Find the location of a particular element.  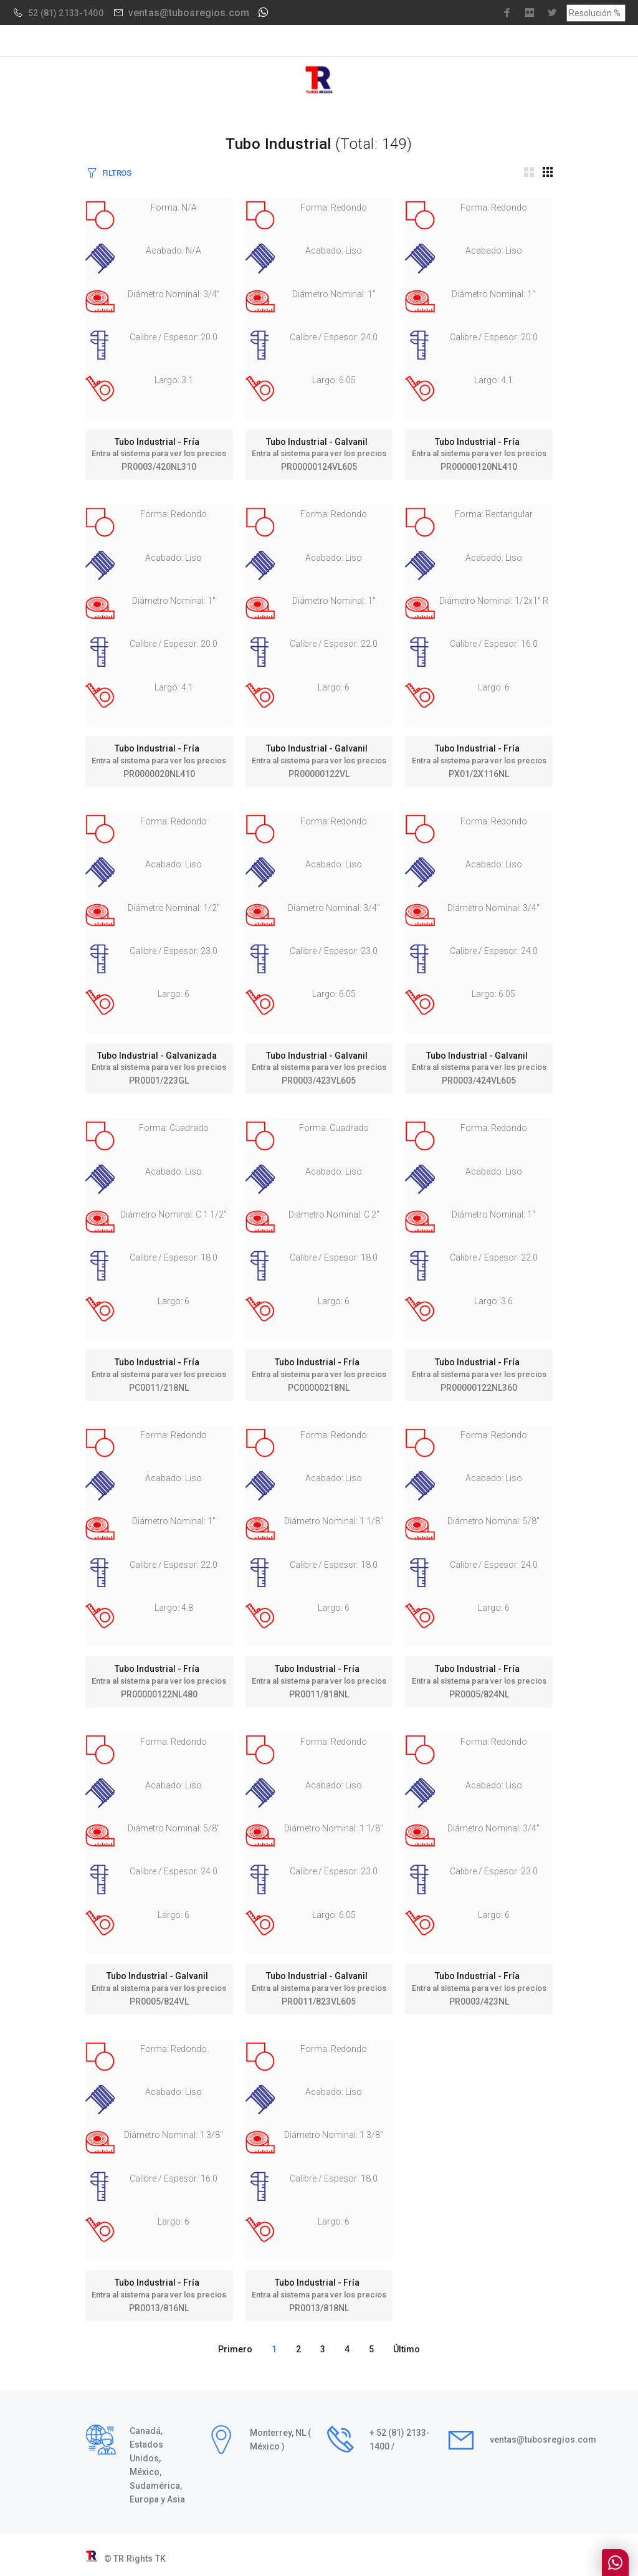

FILTROS is located at coordinates (116, 173).